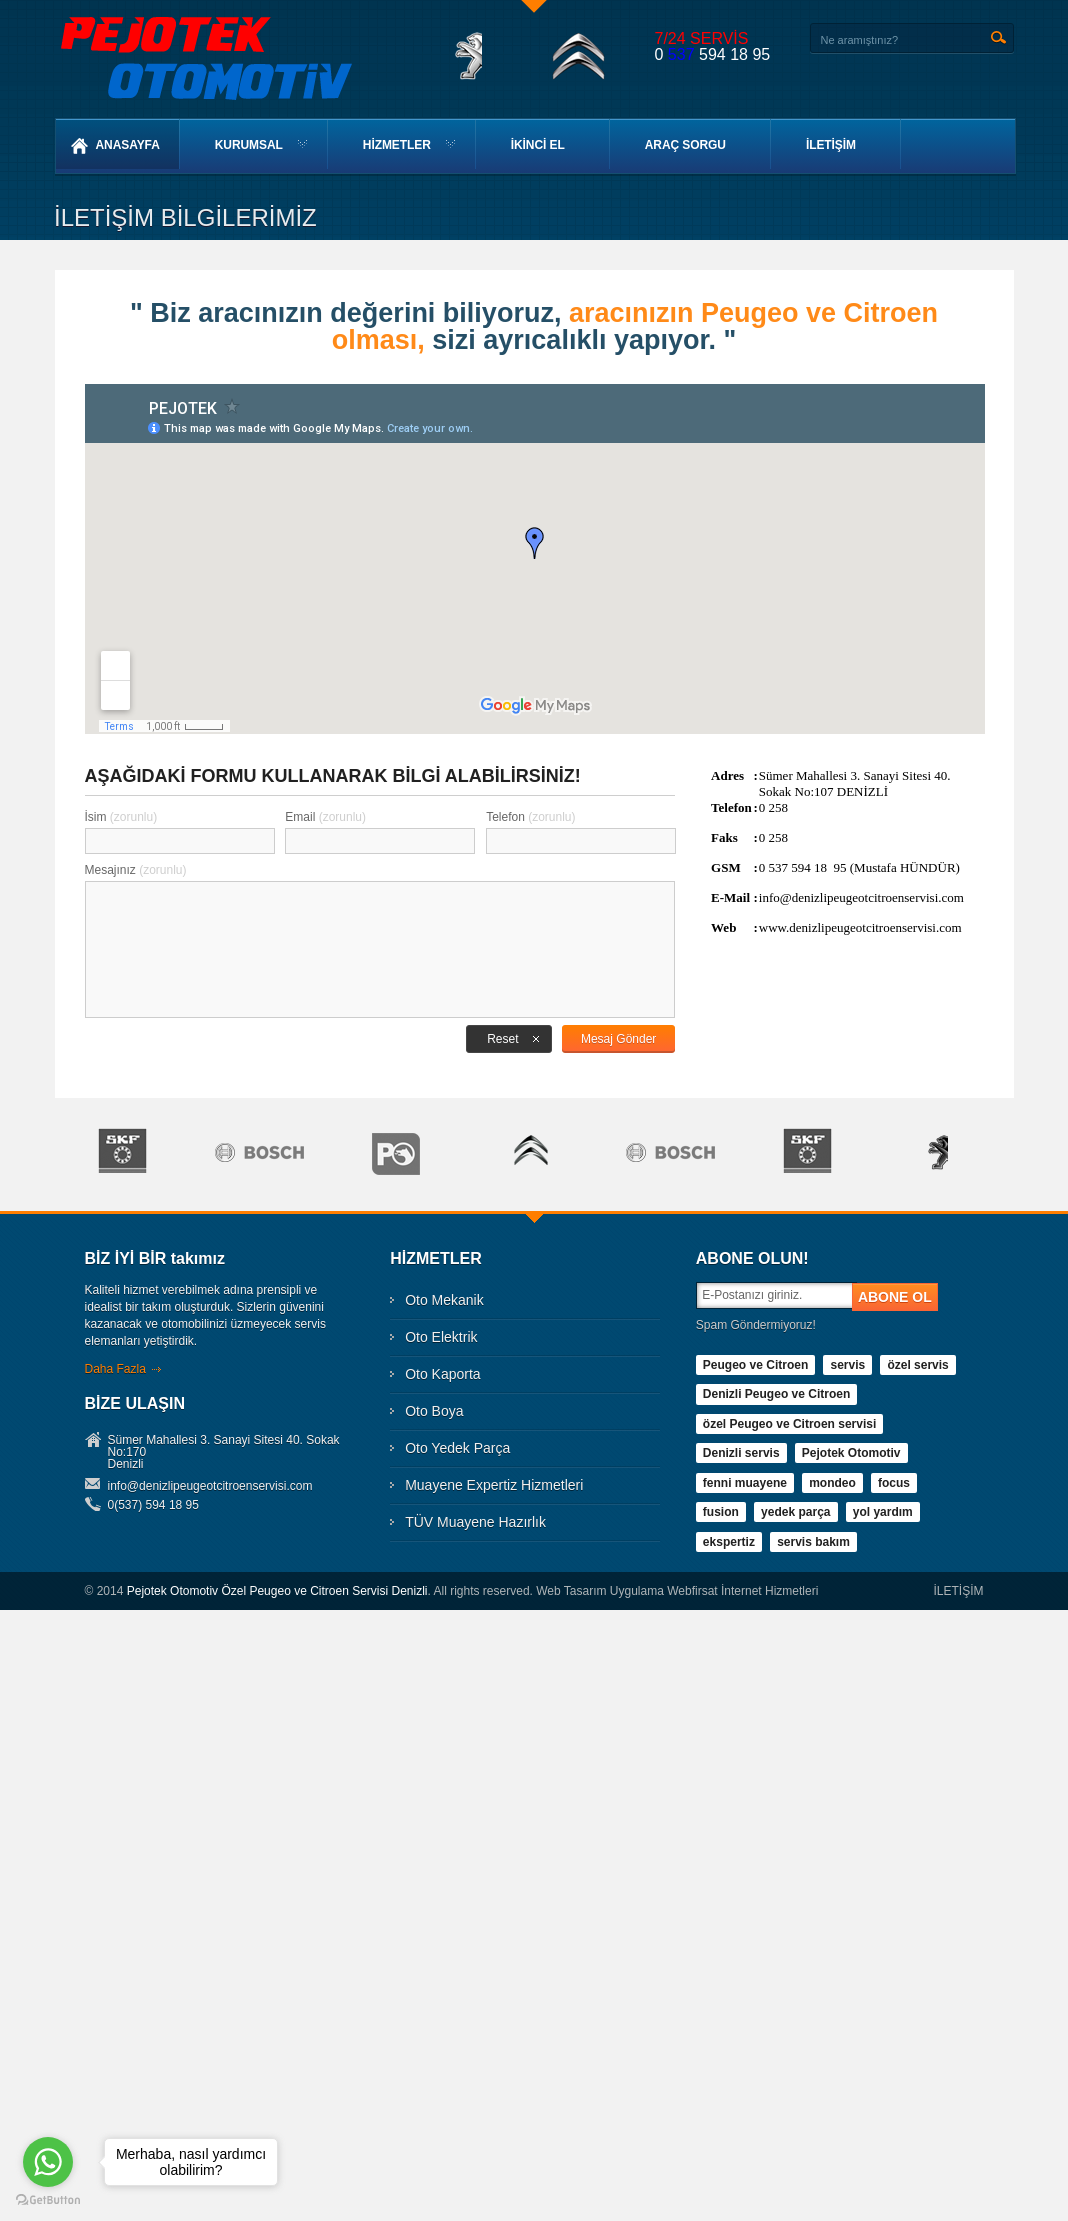  What do you see at coordinates (742, 1591) in the screenshot?
I see `Webfirsat İnternet Hizmetleri` at bounding box center [742, 1591].